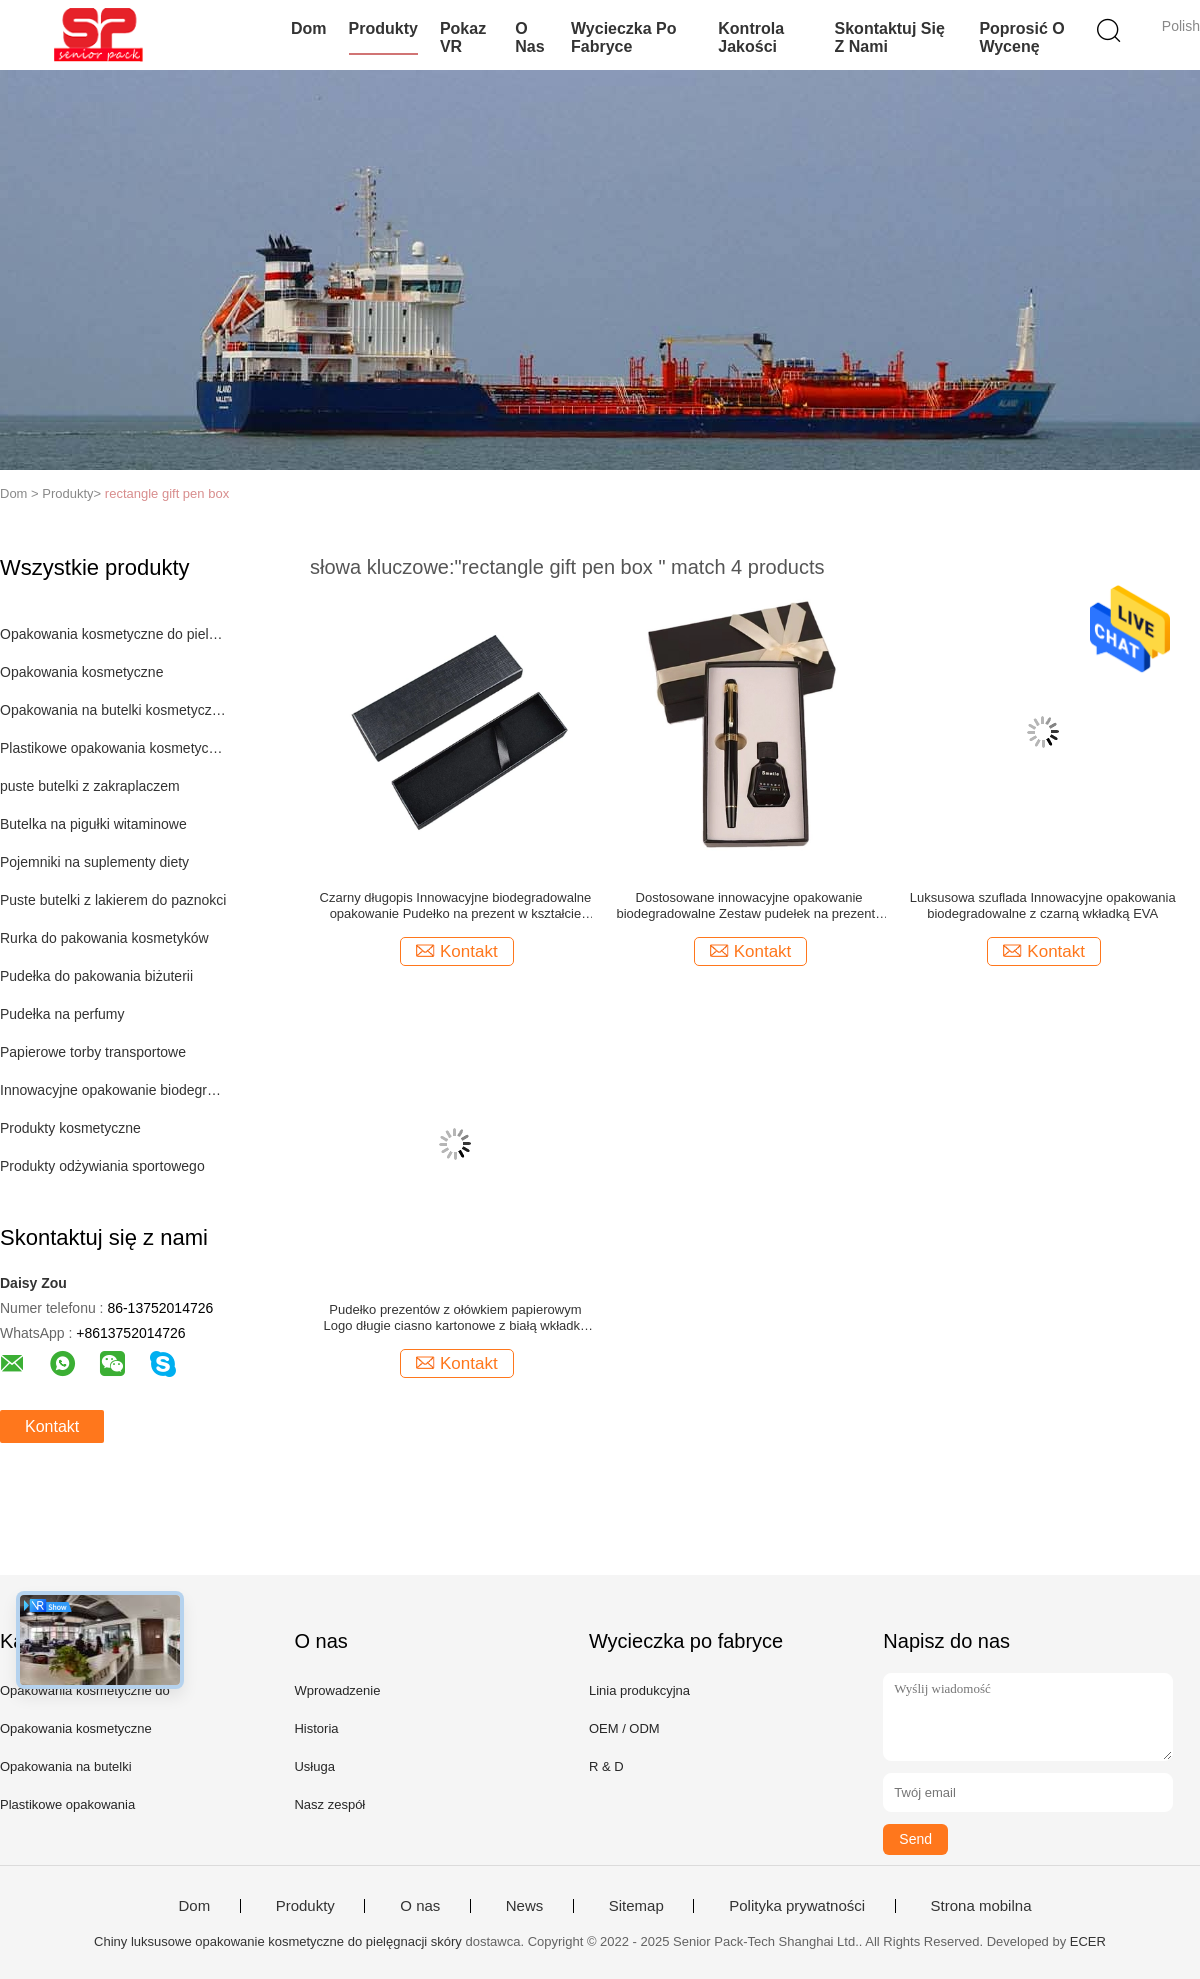  Describe the element at coordinates (314, 1766) in the screenshot. I see `Usługa` at that location.